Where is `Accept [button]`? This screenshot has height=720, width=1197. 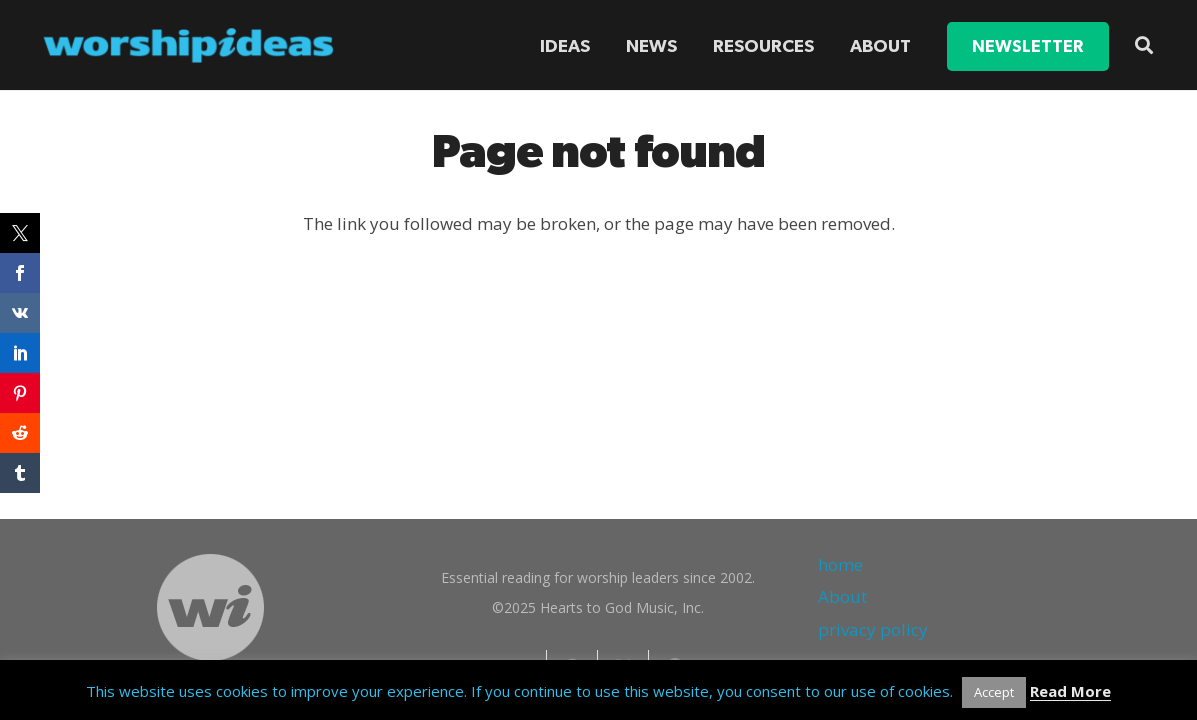 Accept [button] is located at coordinates (994, 692).